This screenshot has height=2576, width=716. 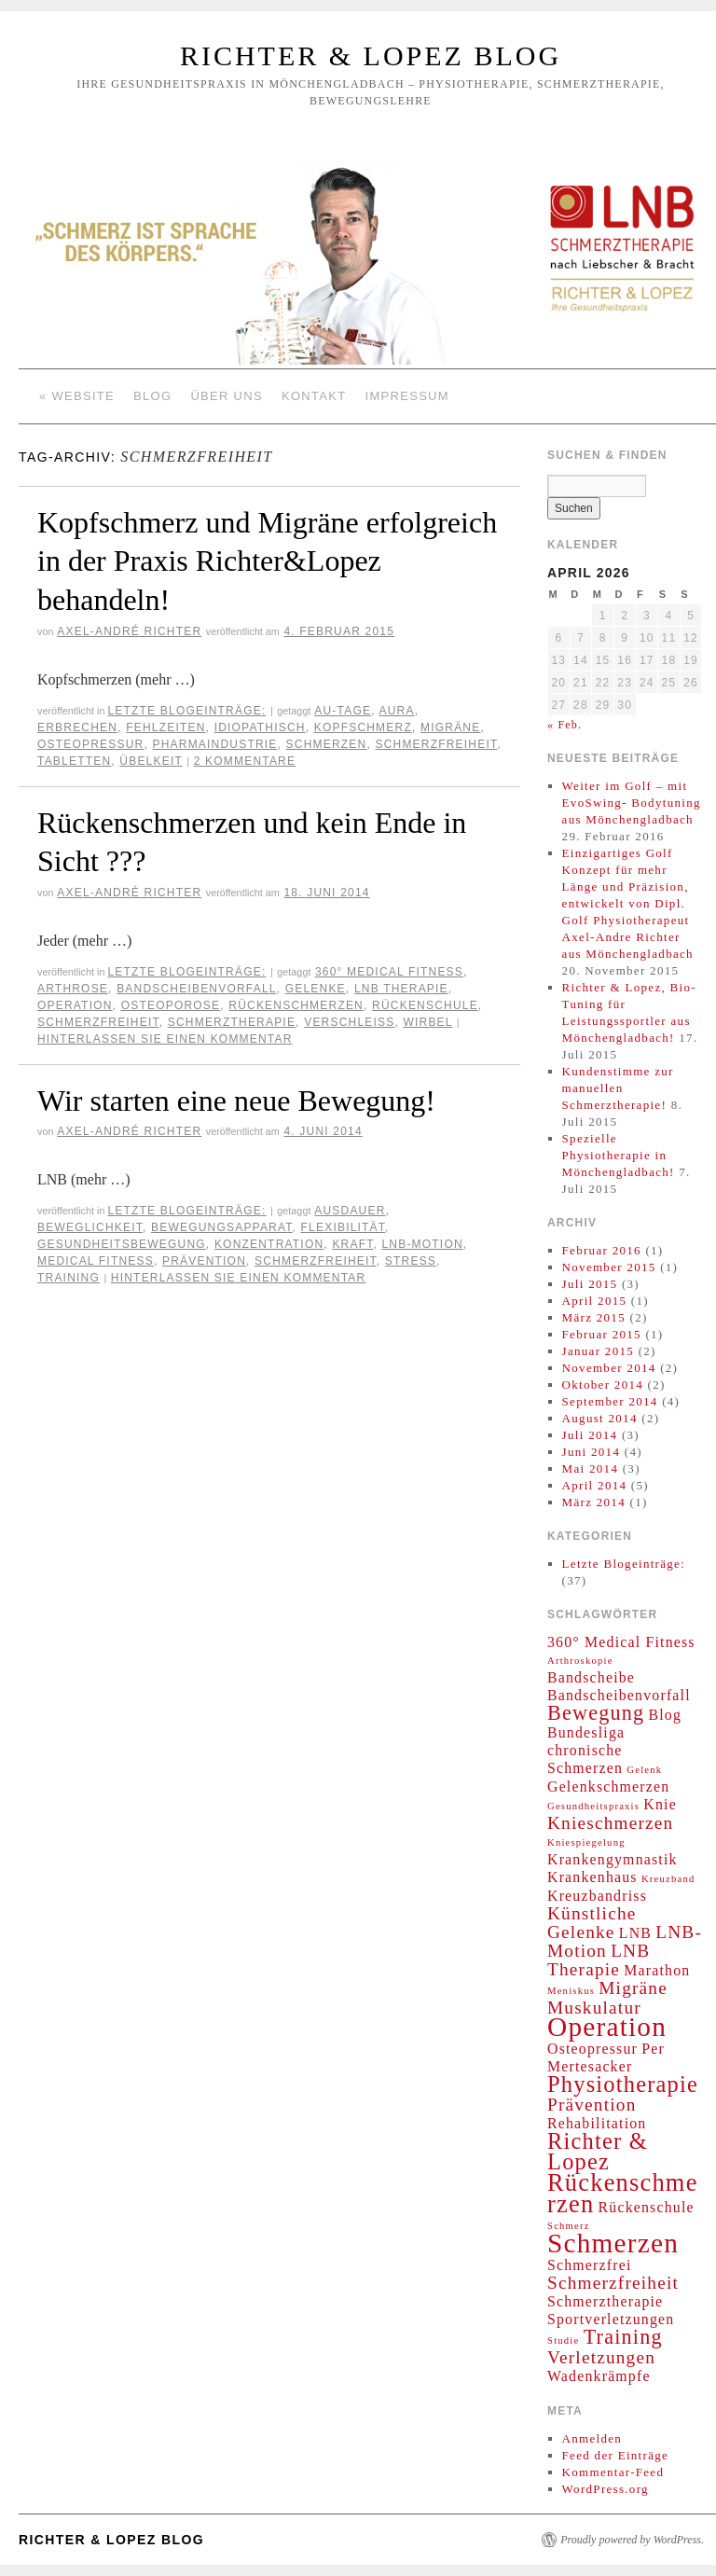 I want to click on Bandscheibenvorfall [Bandscheibenvorfall (2 Einträge)], so click(x=619, y=1695).